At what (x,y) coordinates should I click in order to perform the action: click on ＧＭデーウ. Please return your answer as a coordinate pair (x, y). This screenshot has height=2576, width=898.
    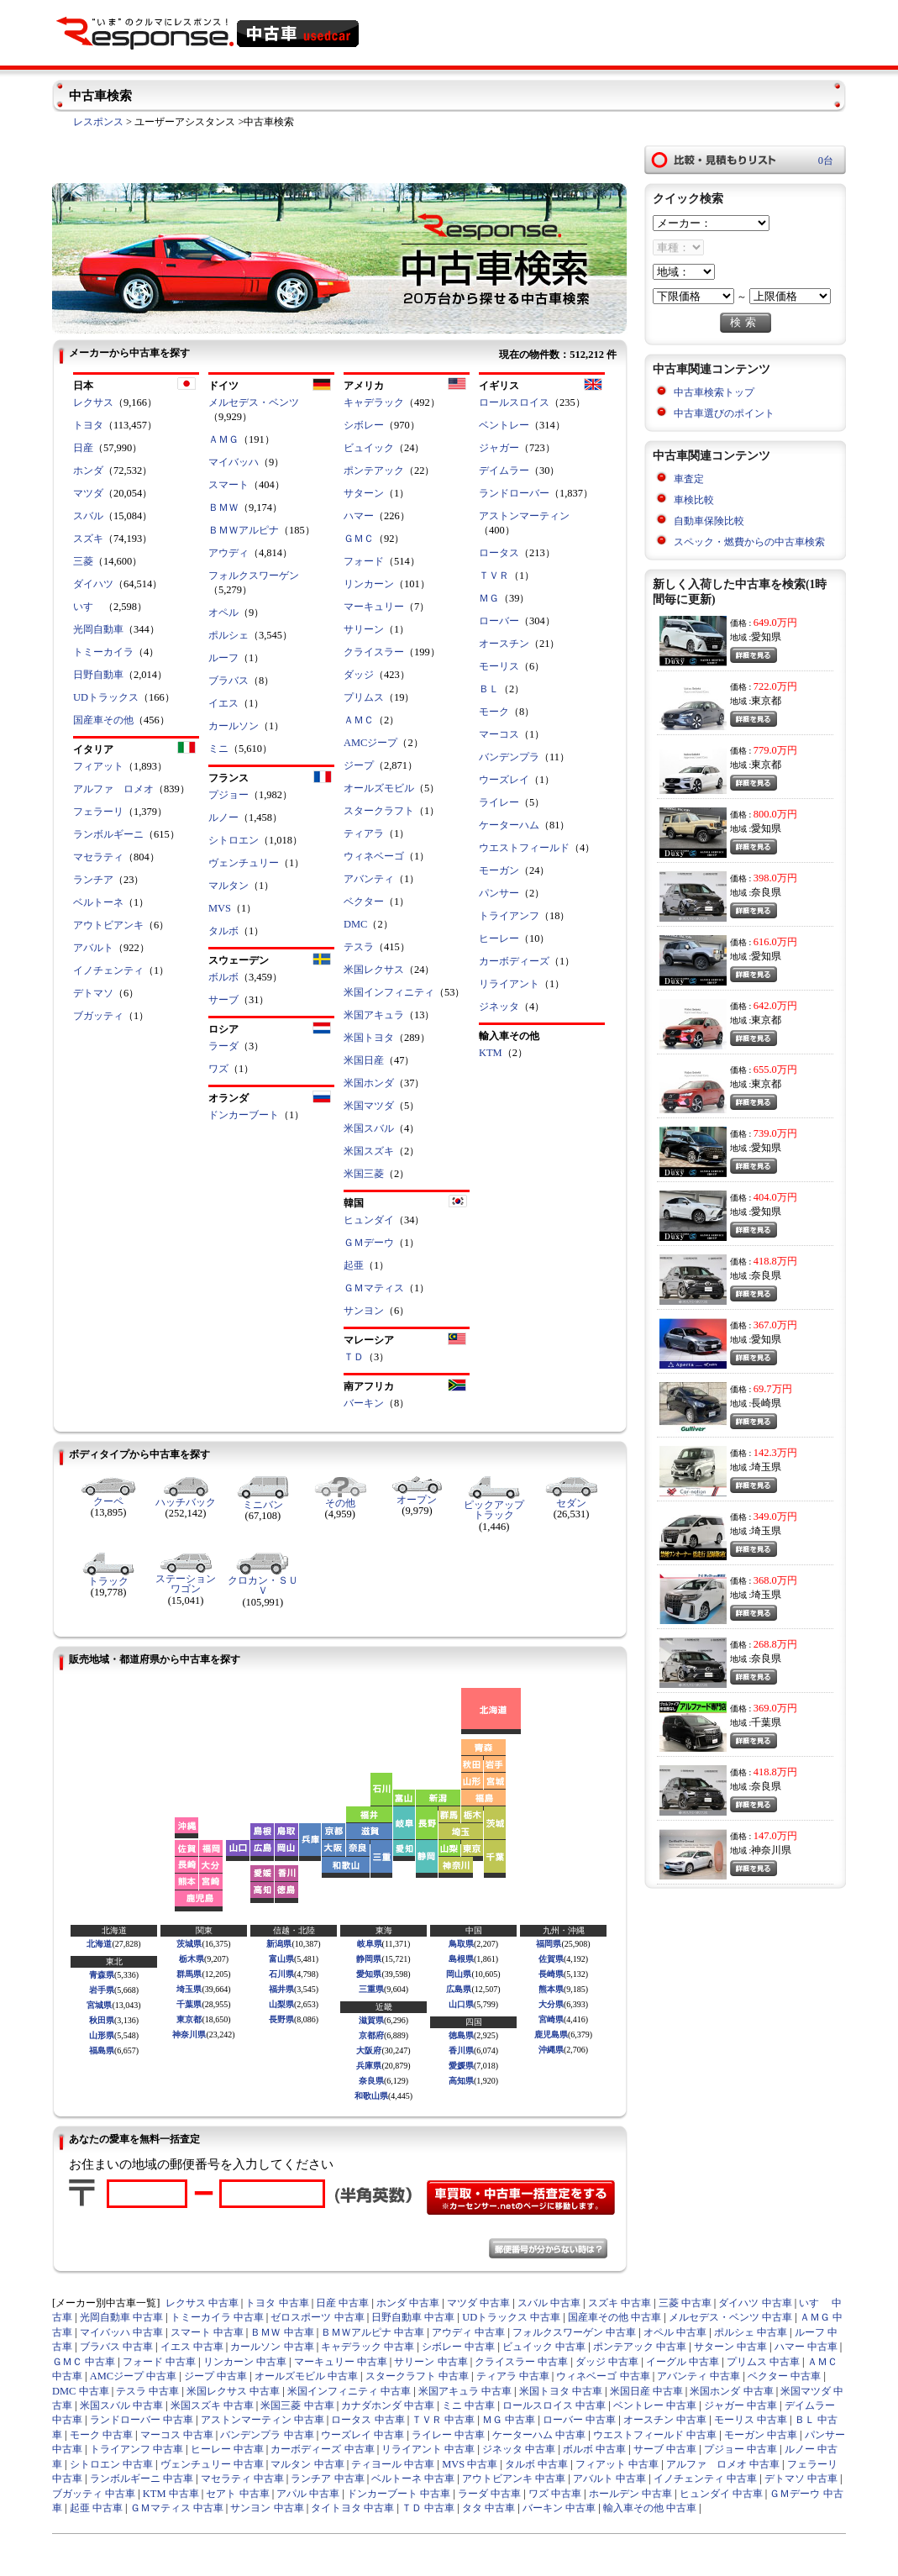
    Looking at the image, I should click on (369, 1243).